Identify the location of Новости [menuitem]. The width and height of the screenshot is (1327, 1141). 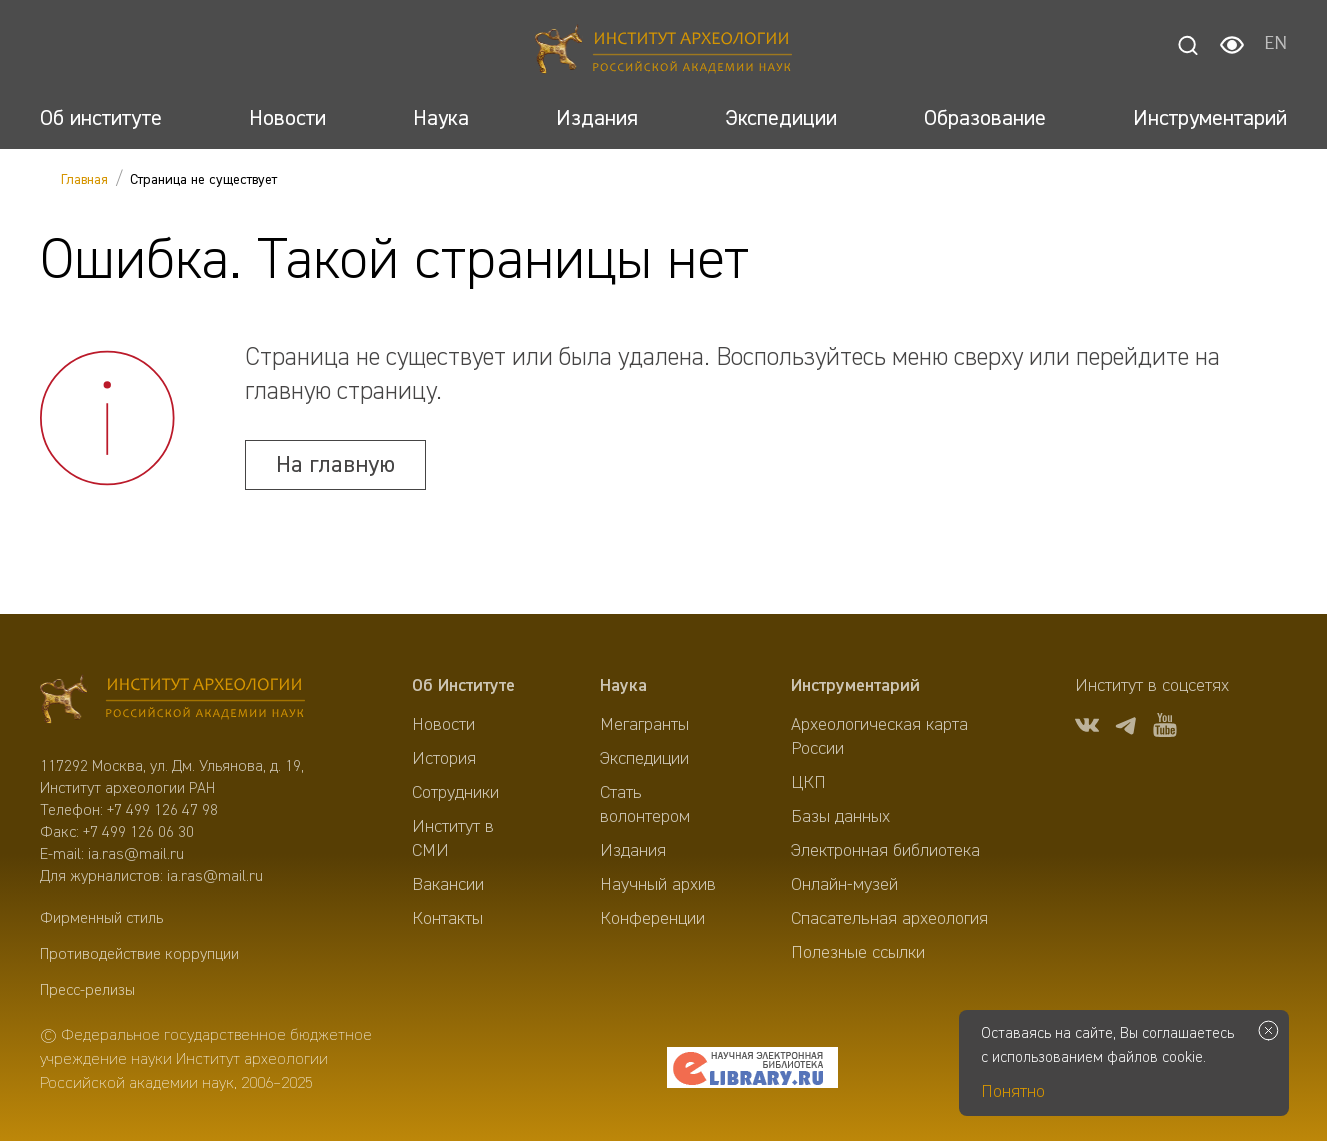
(443, 725).